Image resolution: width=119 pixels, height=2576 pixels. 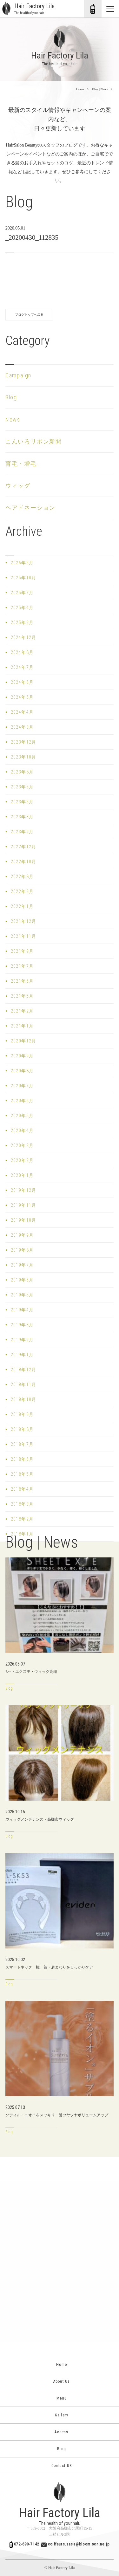 What do you see at coordinates (22, 1294) in the screenshot?
I see `2019年5月` at bounding box center [22, 1294].